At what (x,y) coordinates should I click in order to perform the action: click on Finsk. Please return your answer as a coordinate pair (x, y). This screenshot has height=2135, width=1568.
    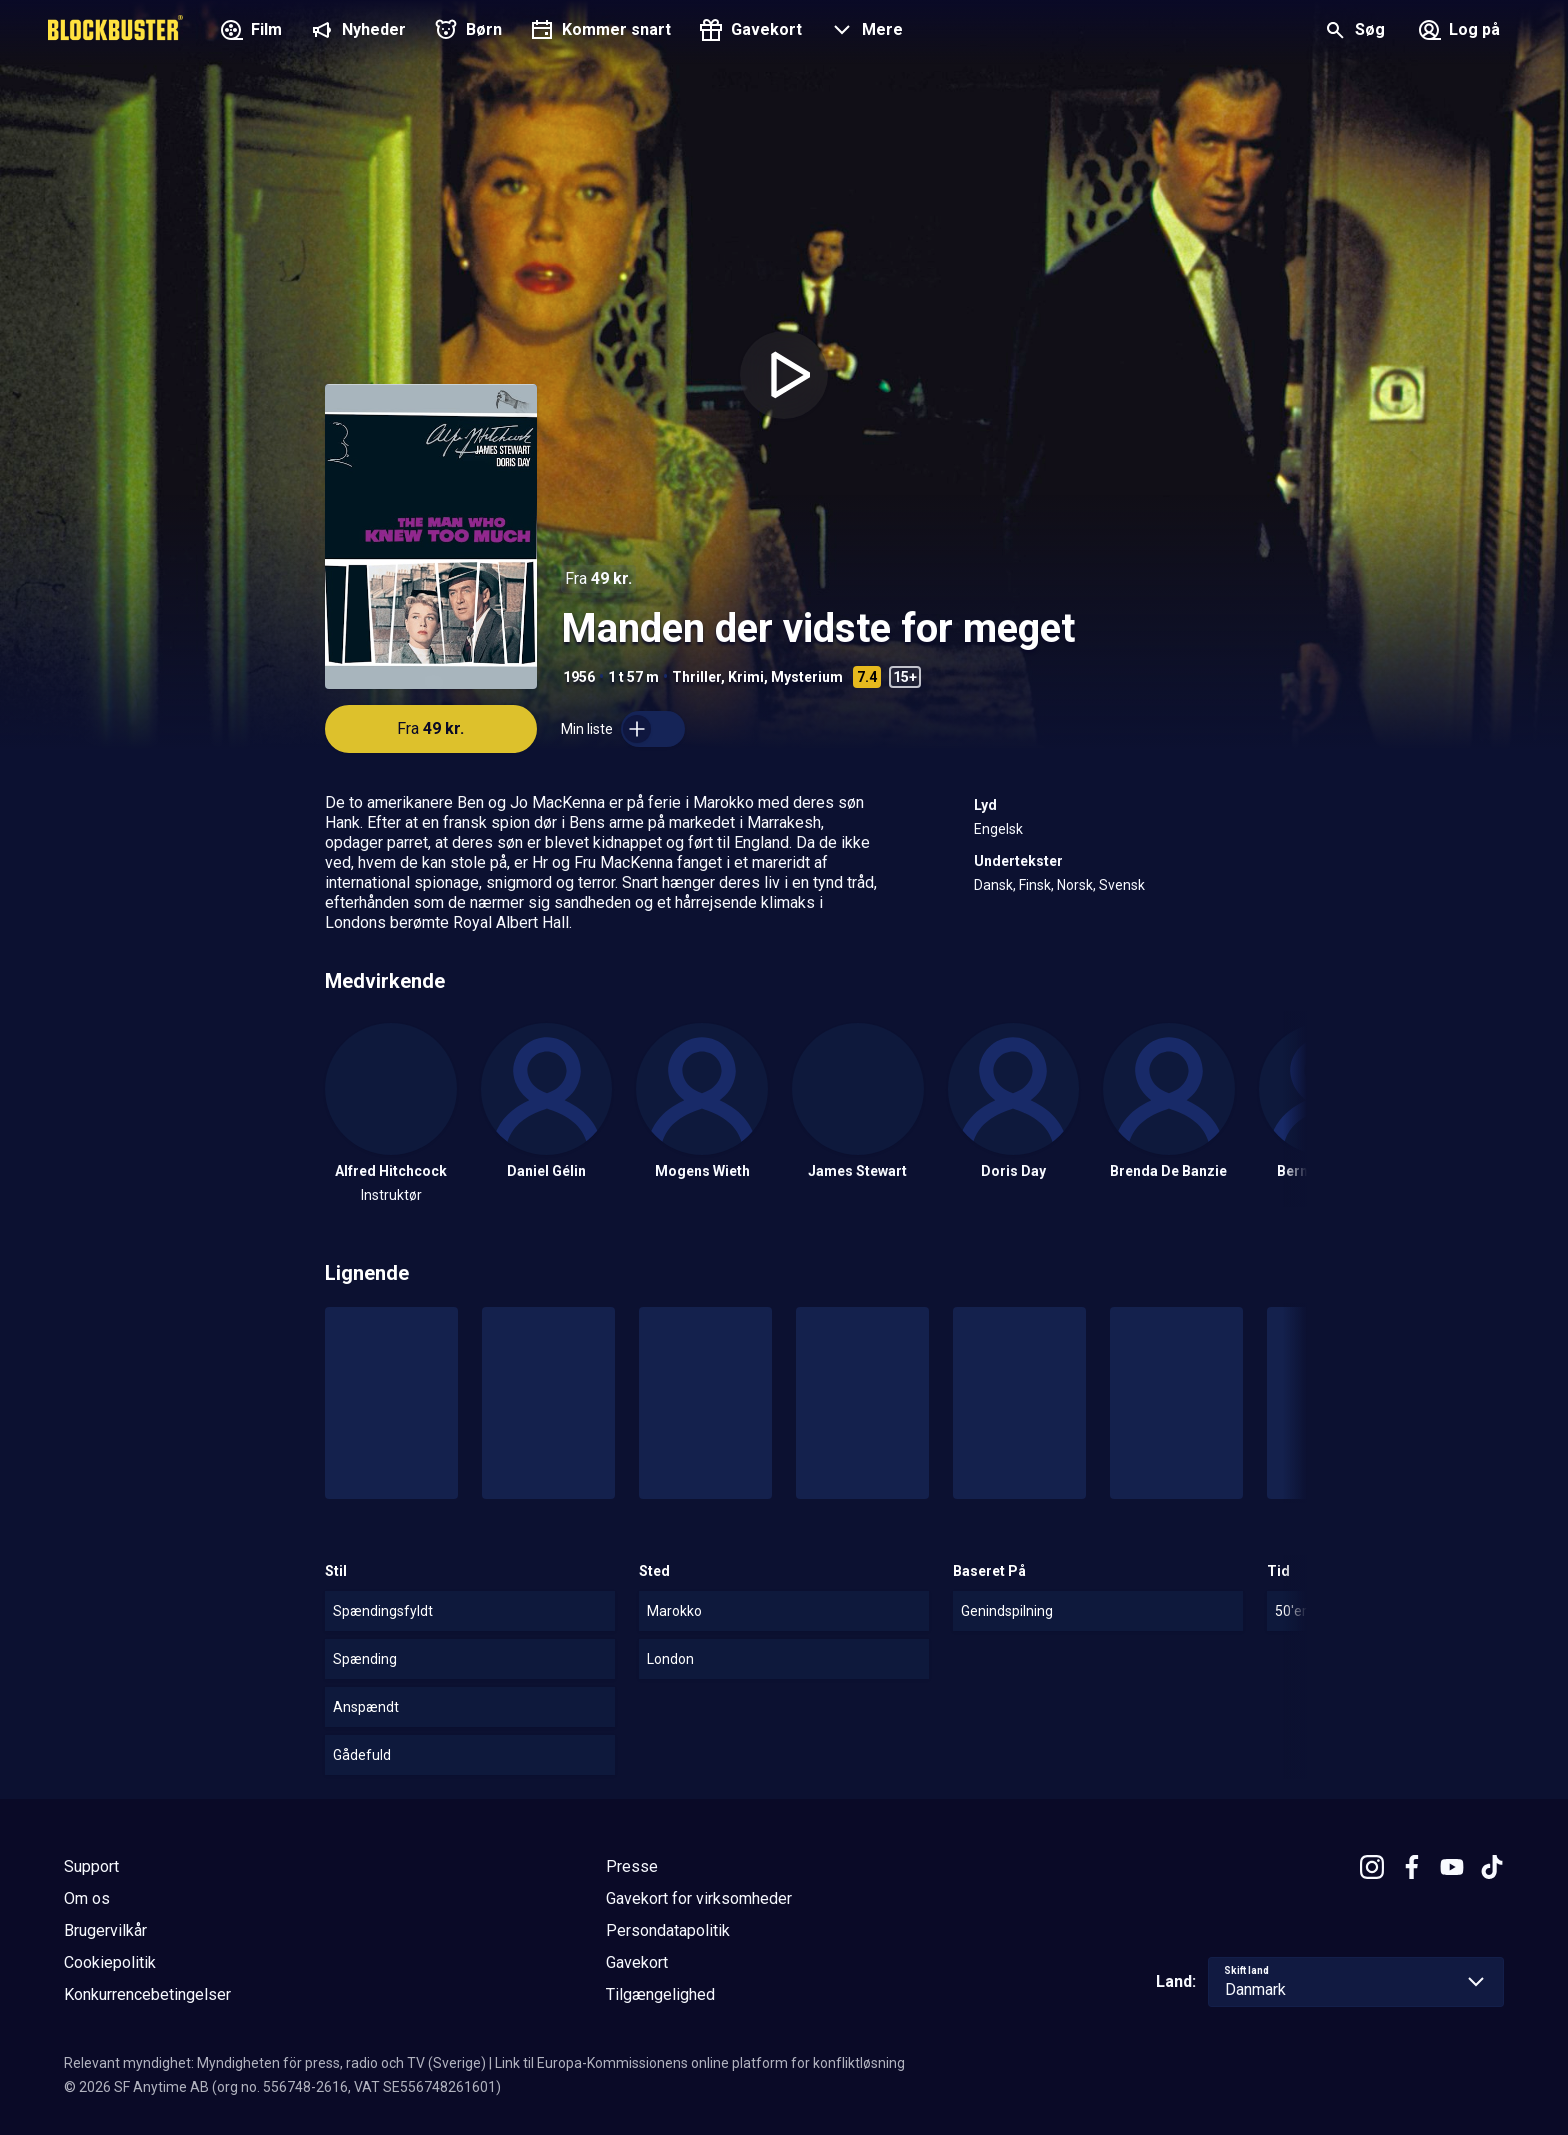
    Looking at the image, I should click on (1035, 885).